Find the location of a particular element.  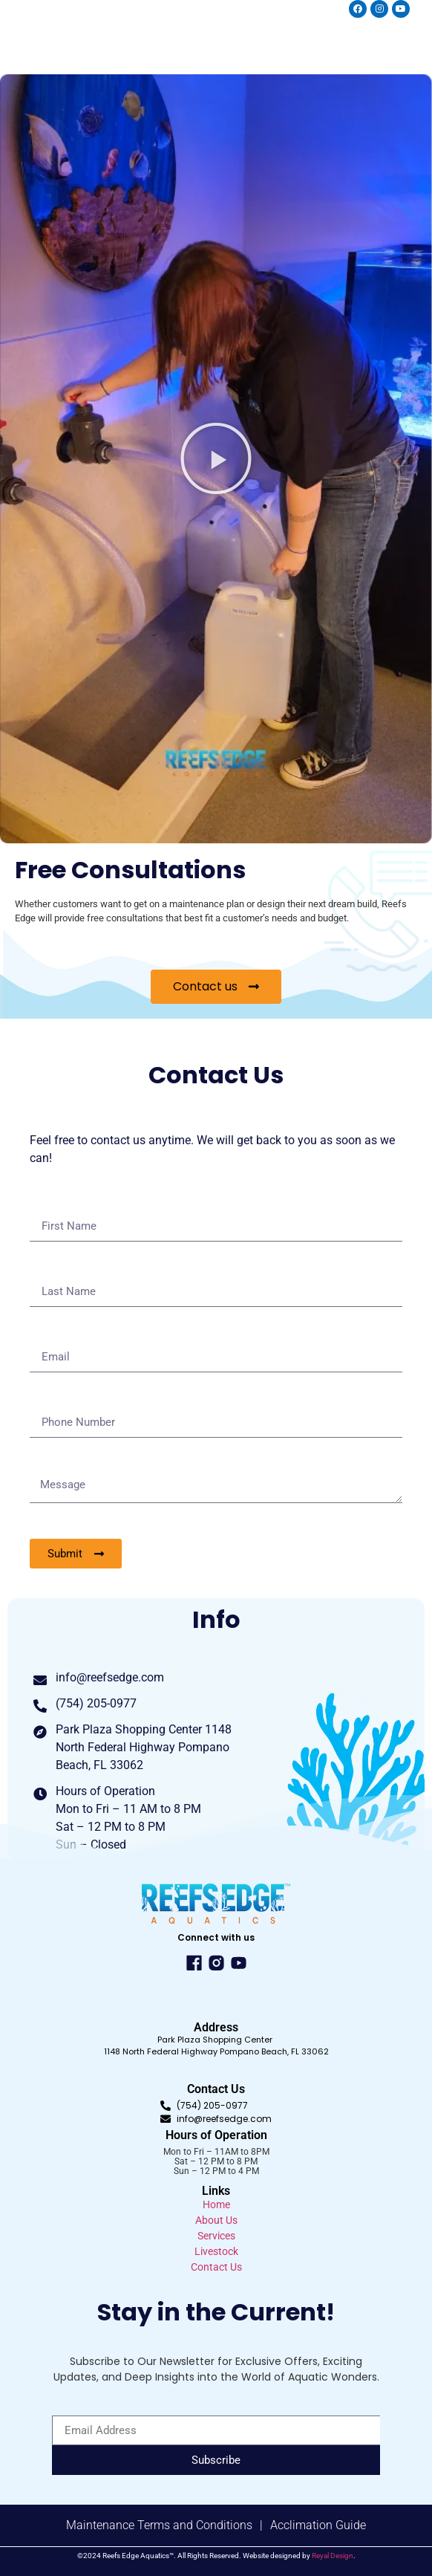

Home is located at coordinates (216, 2204).